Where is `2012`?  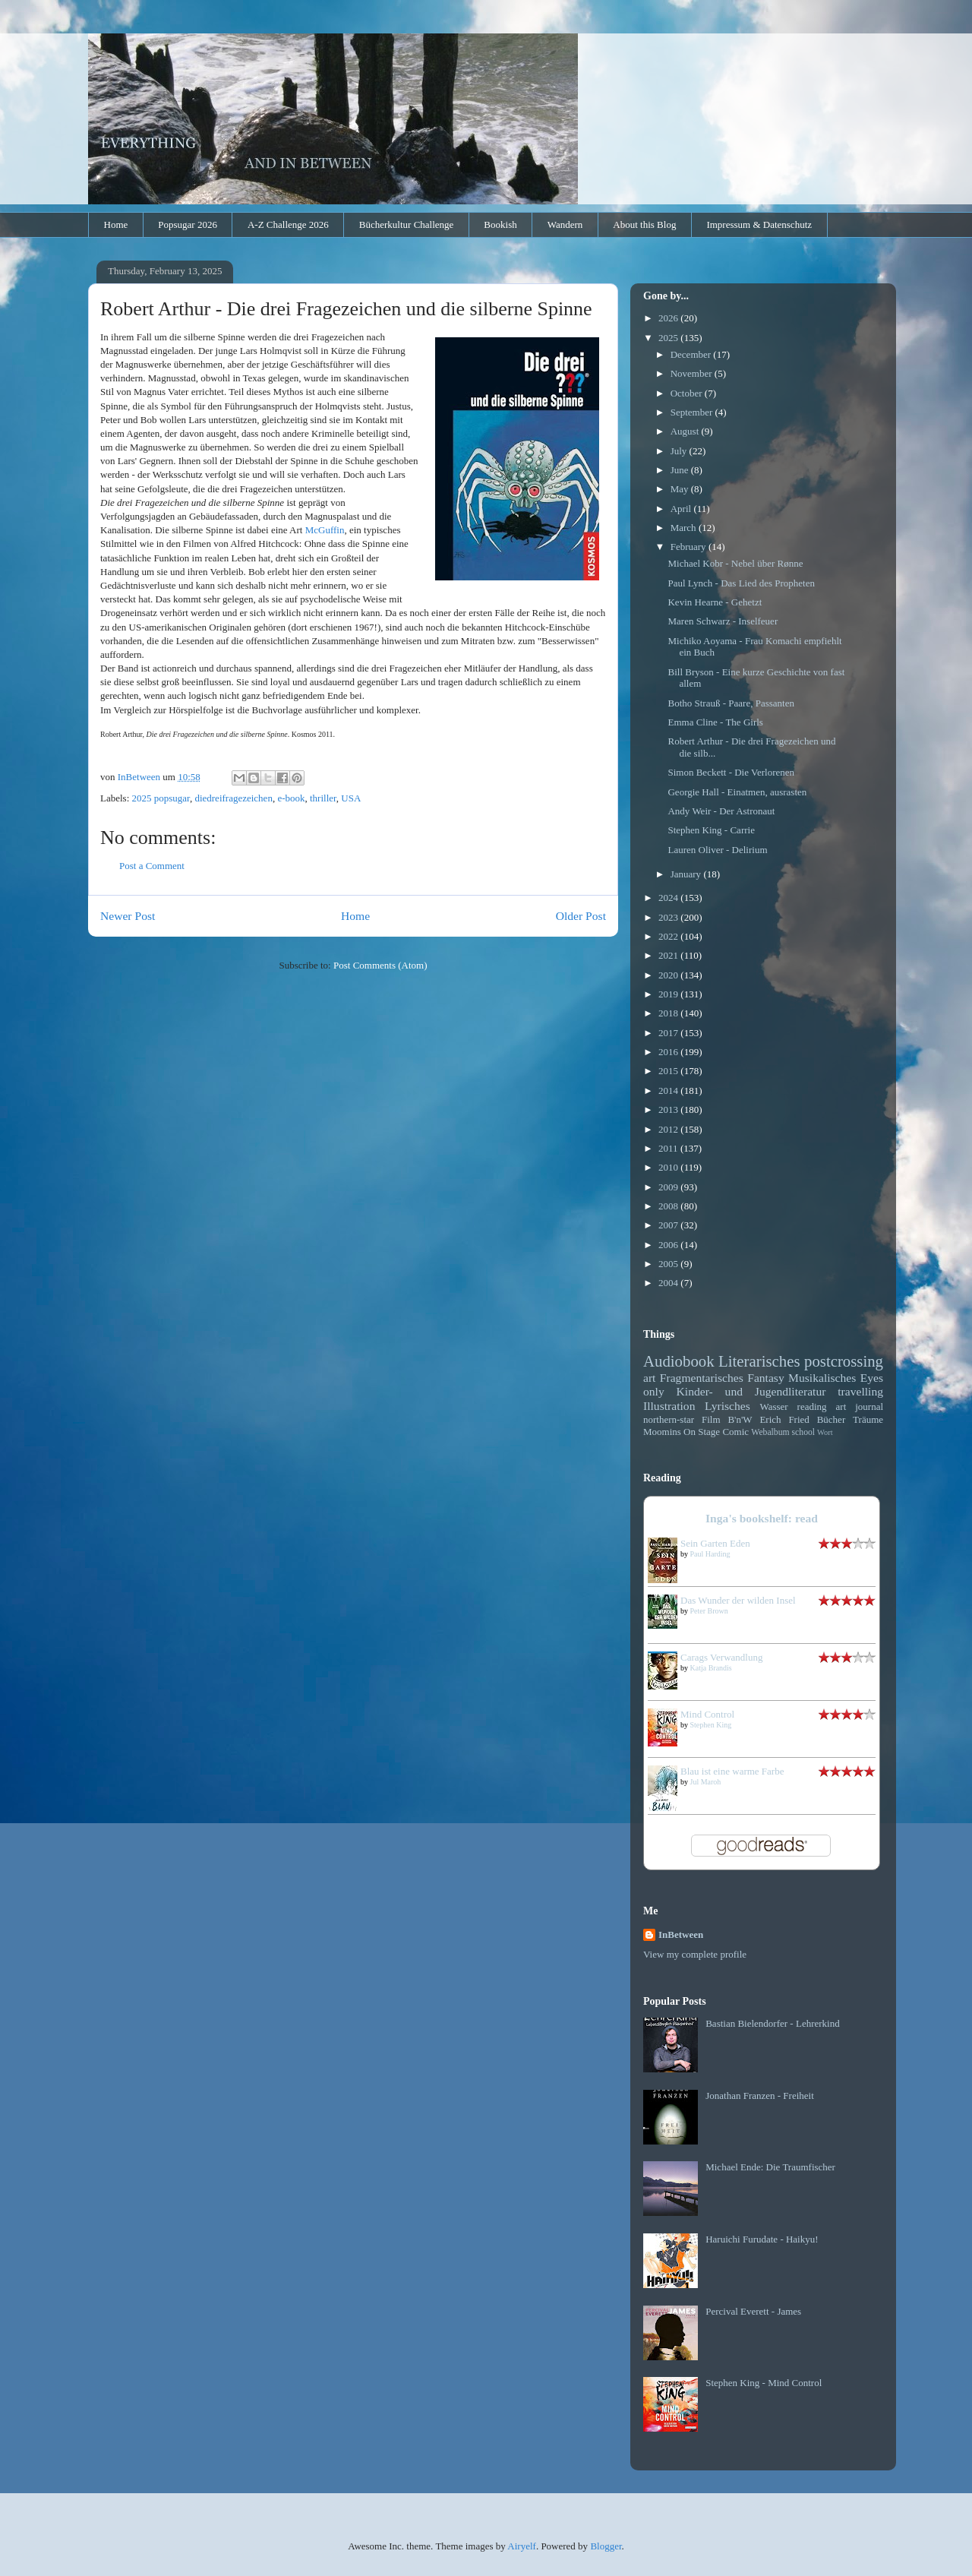
2012 is located at coordinates (669, 1129).